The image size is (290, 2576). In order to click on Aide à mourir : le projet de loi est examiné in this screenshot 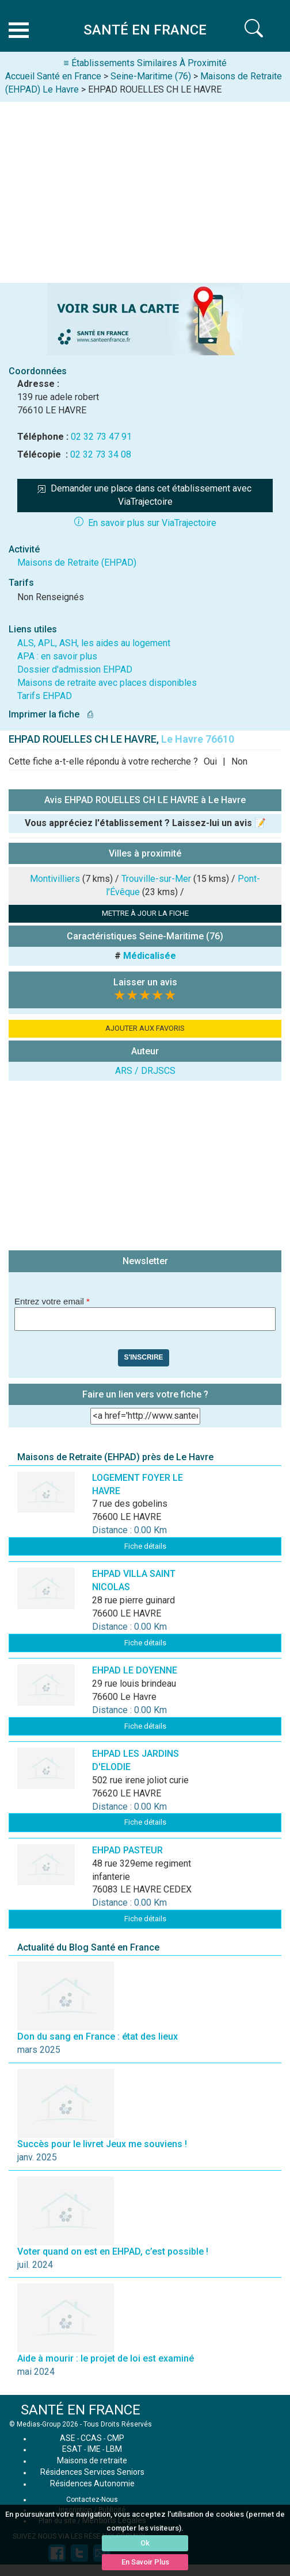, I will do `click(105, 2358)`.